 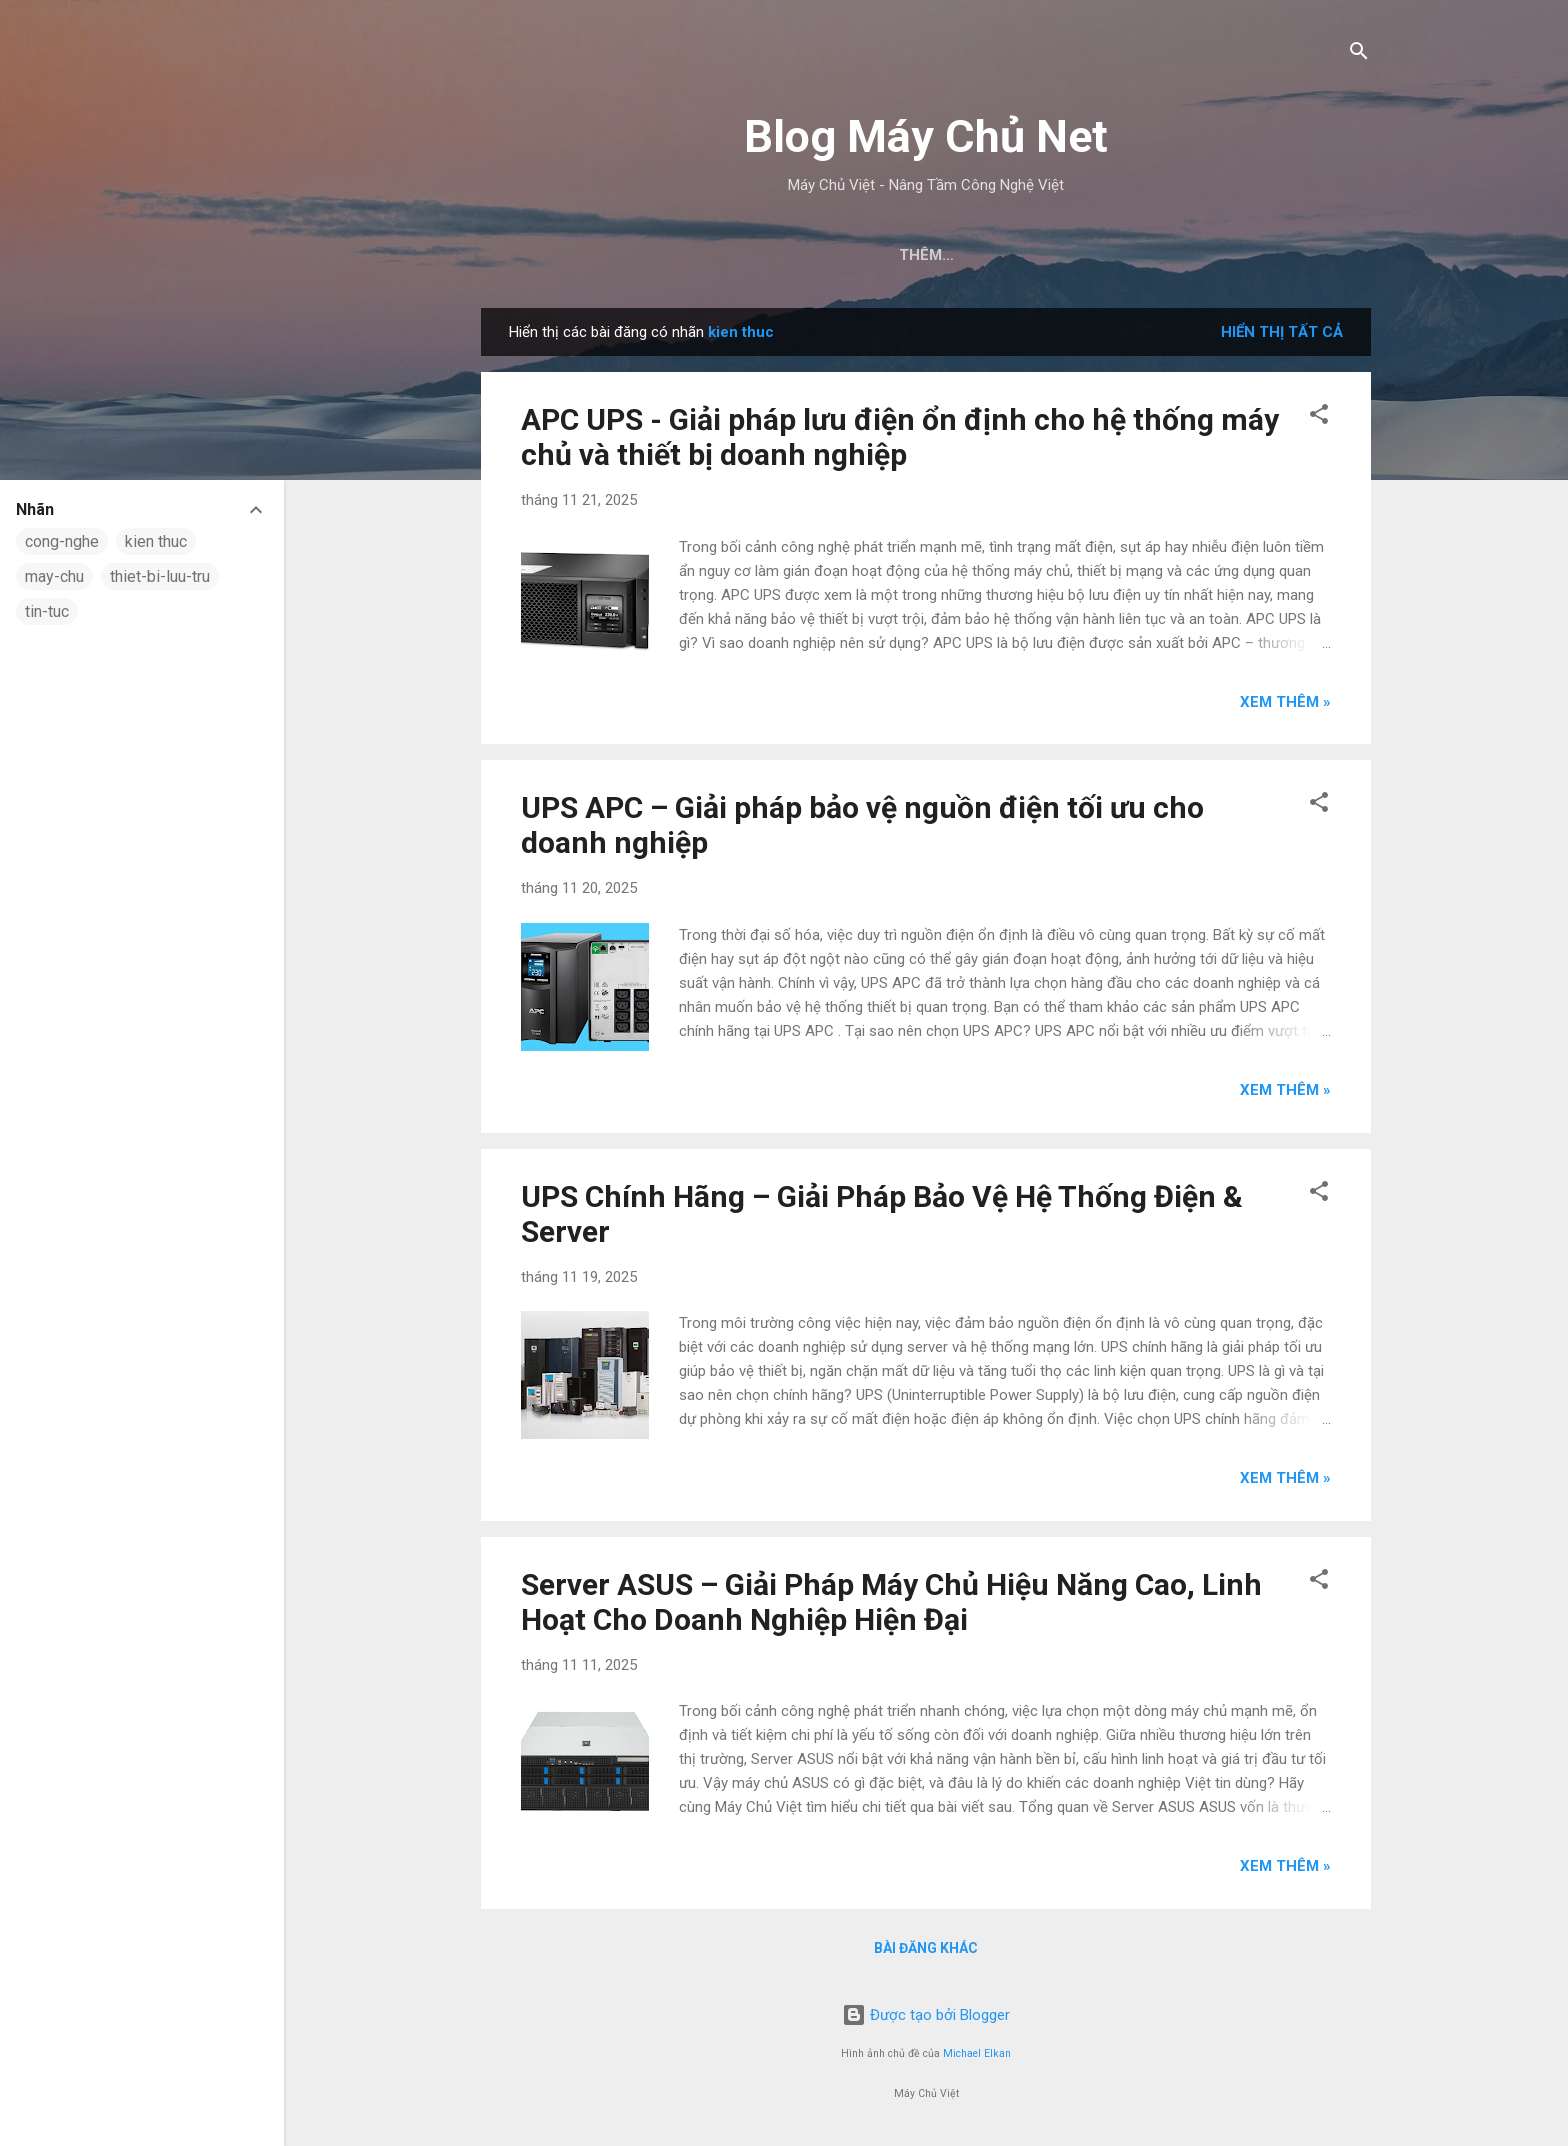 What do you see at coordinates (160, 576) in the screenshot?
I see `thiet-bi-luu-tru` at bounding box center [160, 576].